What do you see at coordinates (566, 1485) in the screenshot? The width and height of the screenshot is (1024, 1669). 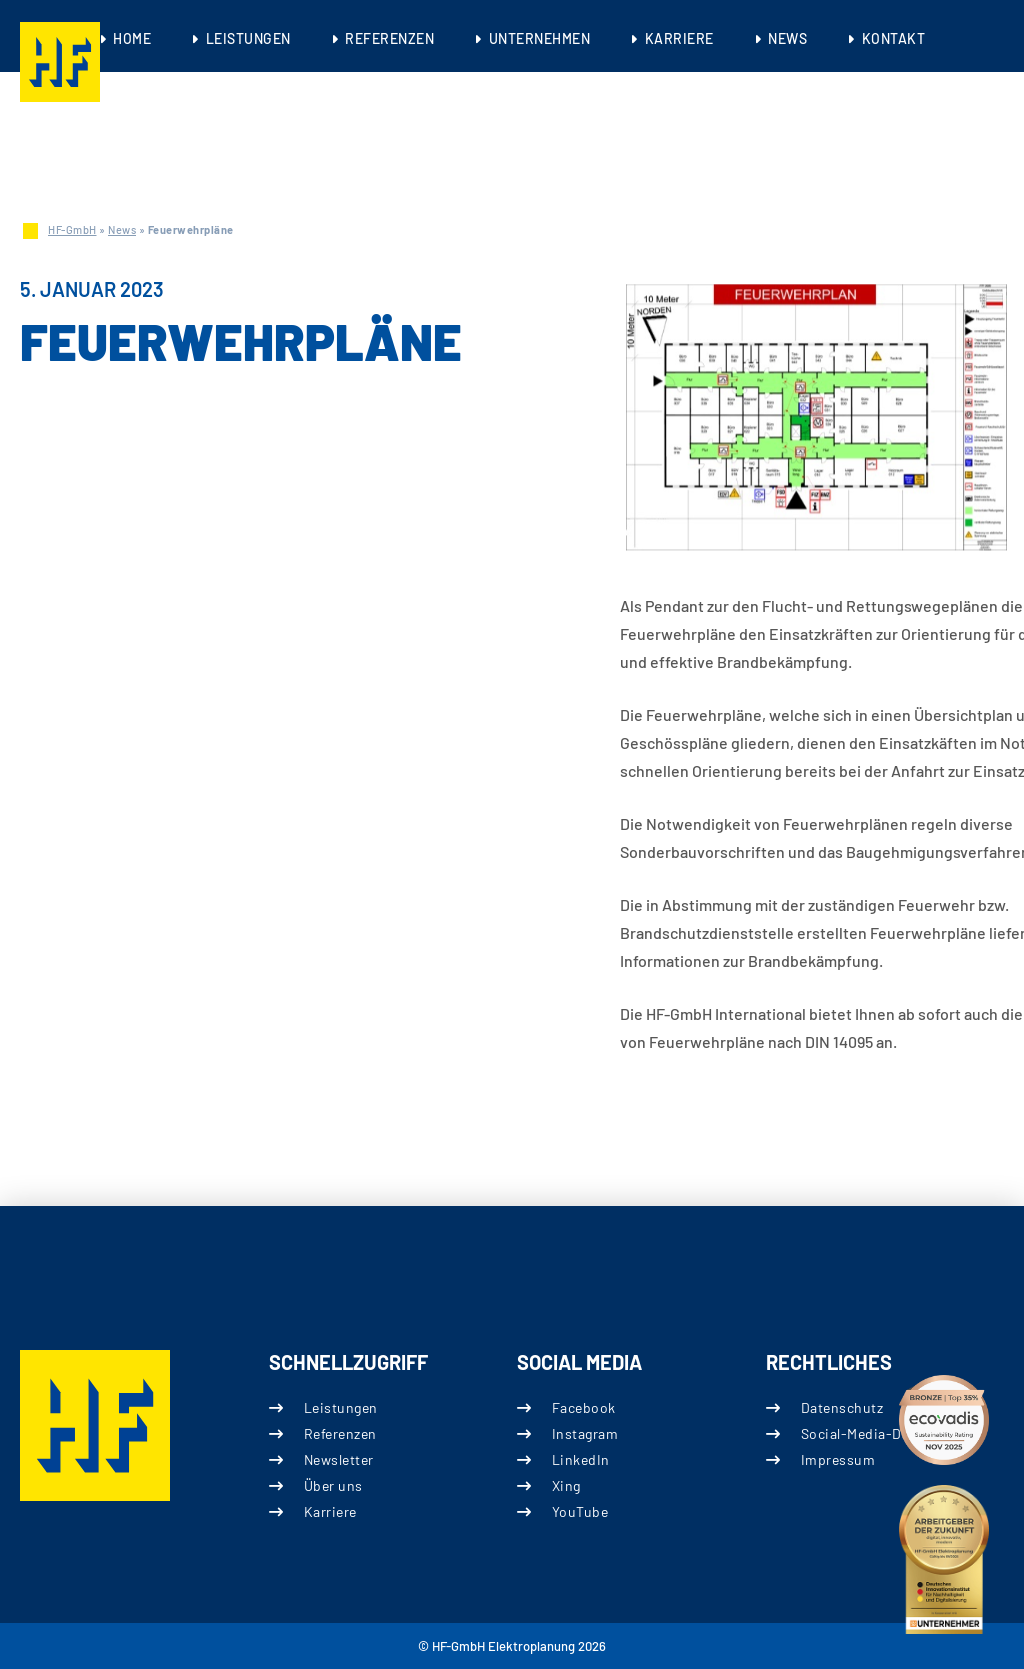 I see `Xing` at bounding box center [566, 1485].